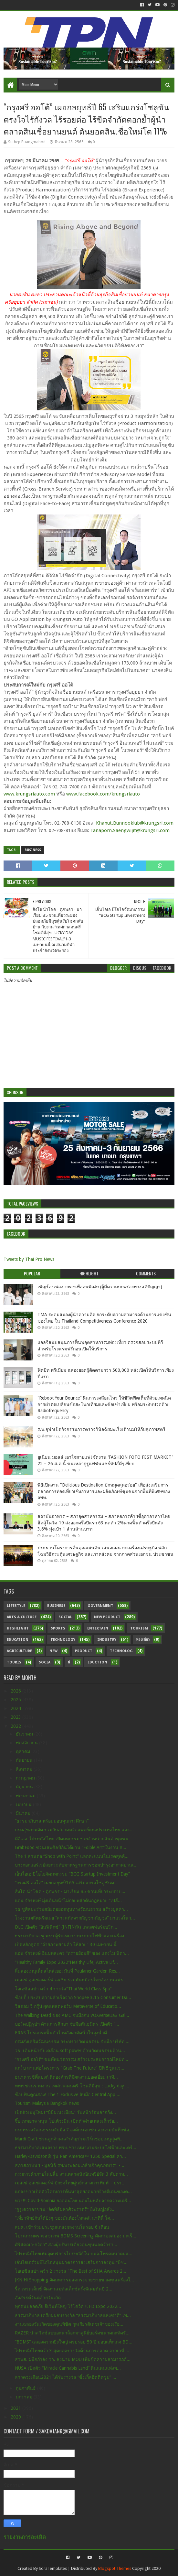  Describe the element at coordinates (14, 1662) in the screenshot. I see `Touris` at that location.